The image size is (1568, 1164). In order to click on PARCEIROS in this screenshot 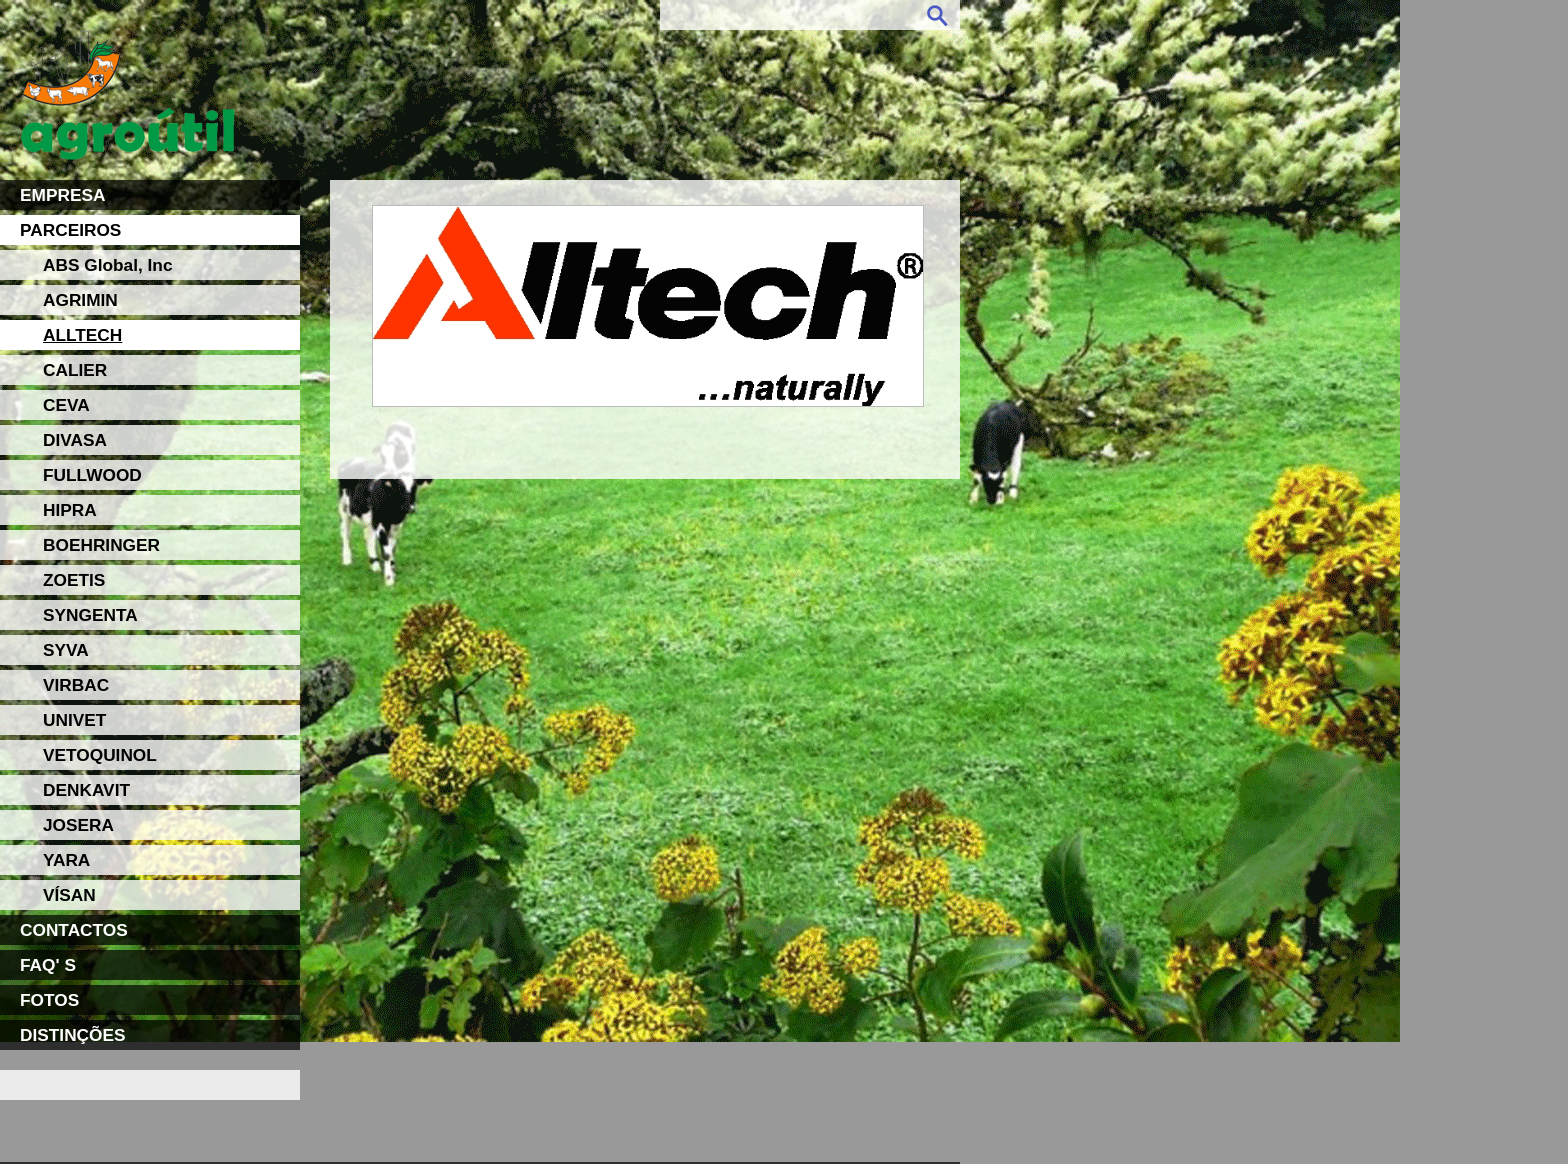, I will do `click(70, 230)`.